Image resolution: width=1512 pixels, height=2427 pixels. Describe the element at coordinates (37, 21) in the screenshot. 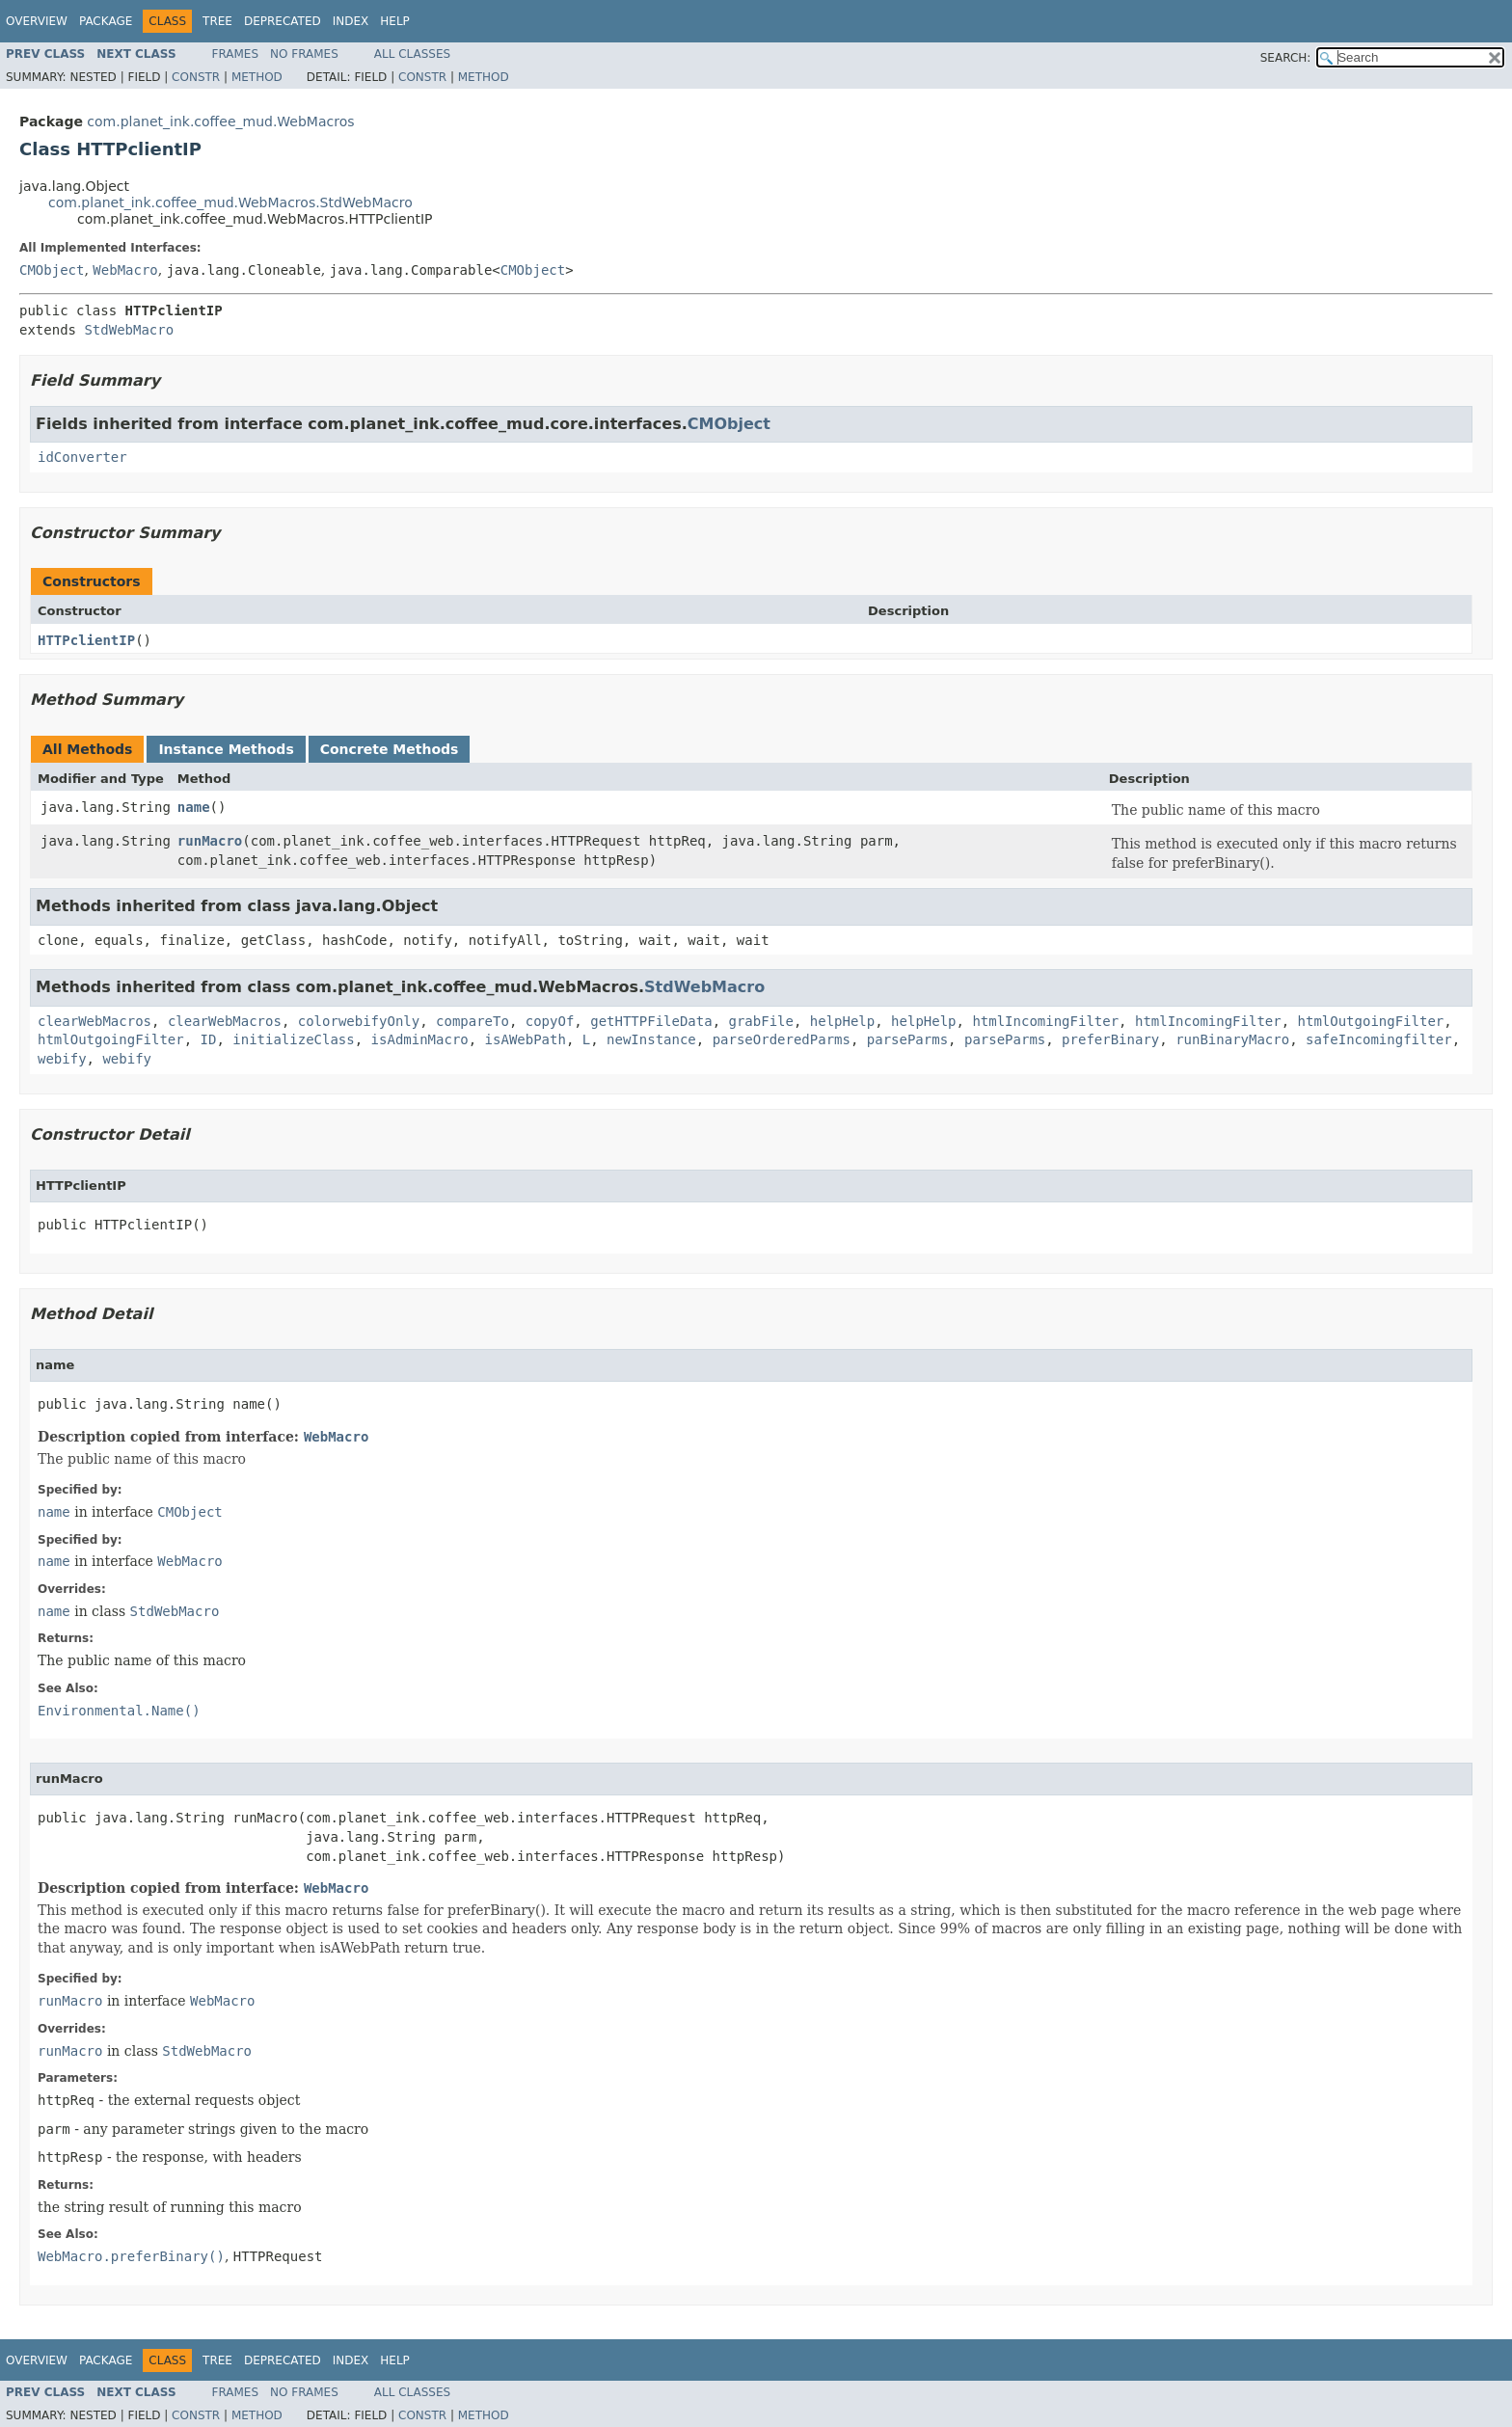

I see `Overview` at that location.